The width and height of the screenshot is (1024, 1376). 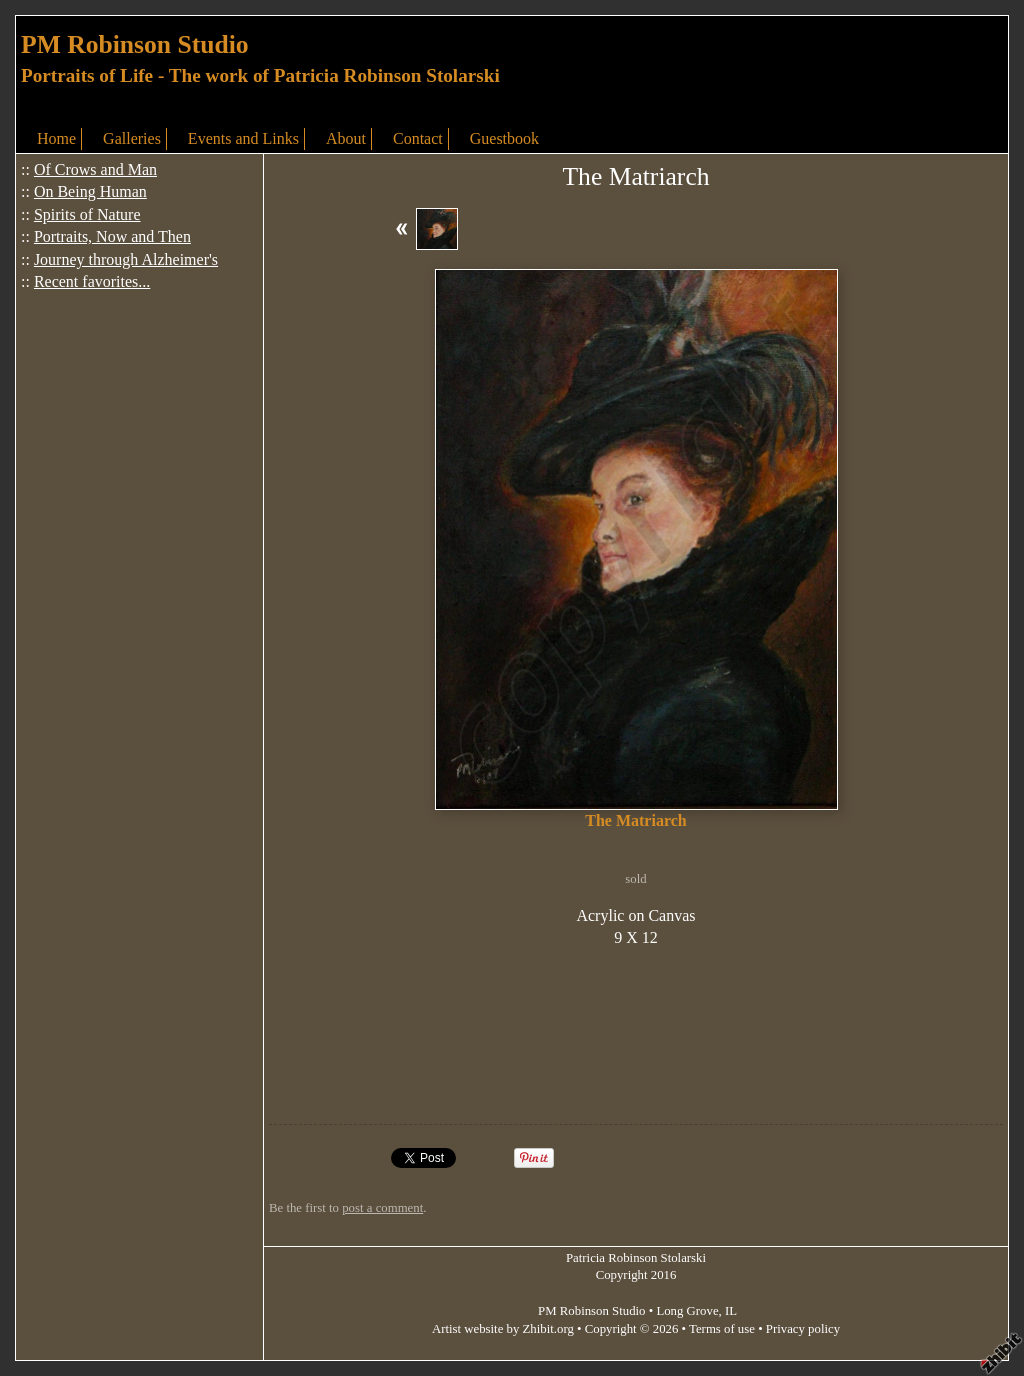 What do you see at coordinates (382, 1208) in the screenshot?
I see `post a comment` at bounding box center [382, 1208].